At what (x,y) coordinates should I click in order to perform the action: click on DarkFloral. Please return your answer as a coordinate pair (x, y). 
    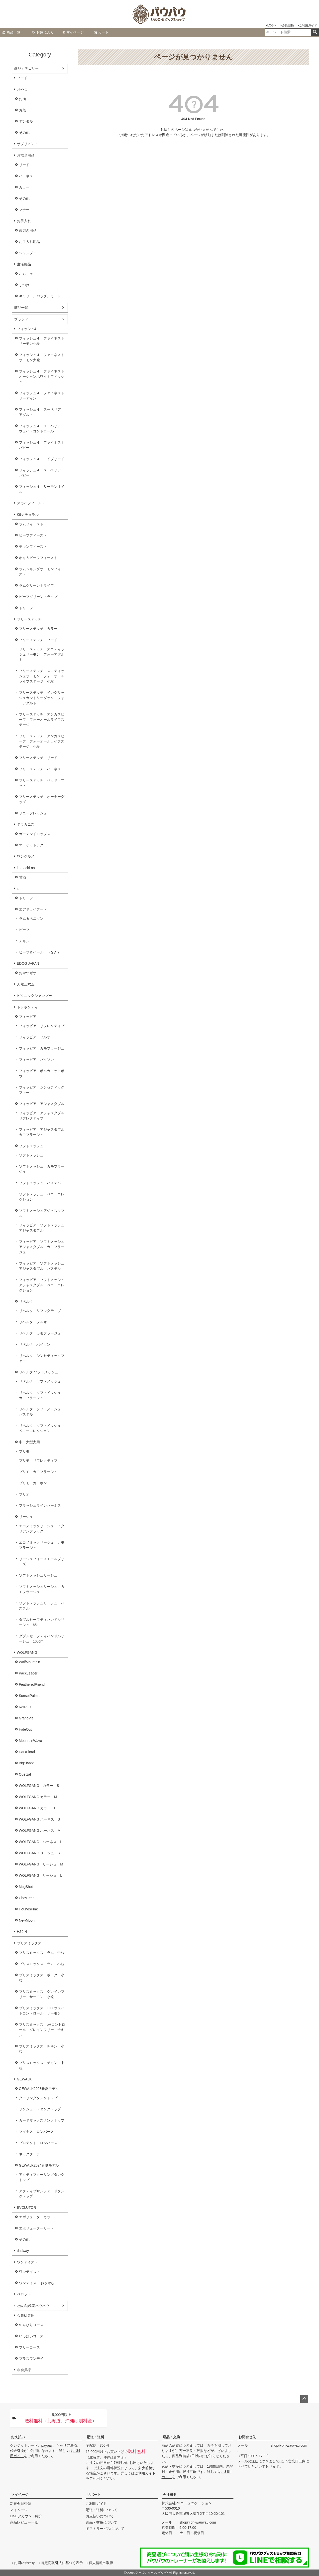
    Looking at the image, I should click on (27, 1752).